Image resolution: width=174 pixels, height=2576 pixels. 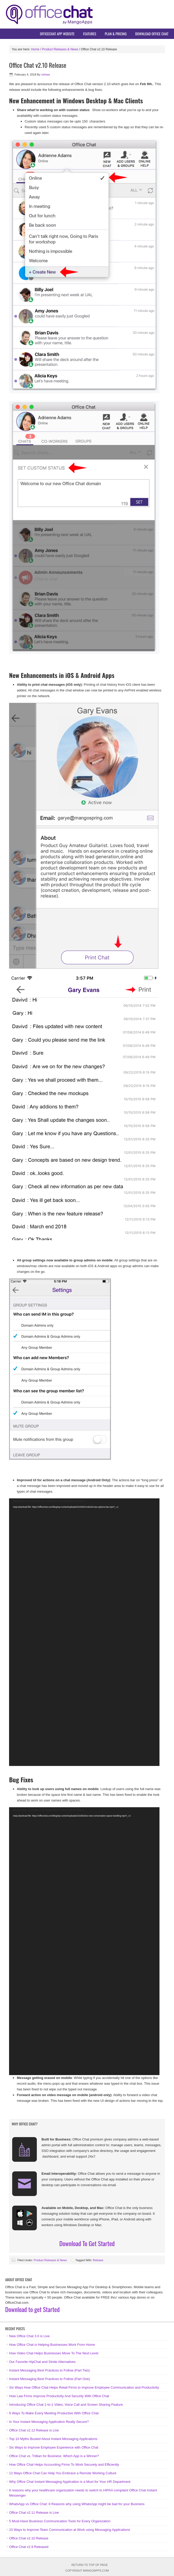 I want to click on How Video Chat Helps Businesses Move To The Next Level, so click(x=53, y=2353).